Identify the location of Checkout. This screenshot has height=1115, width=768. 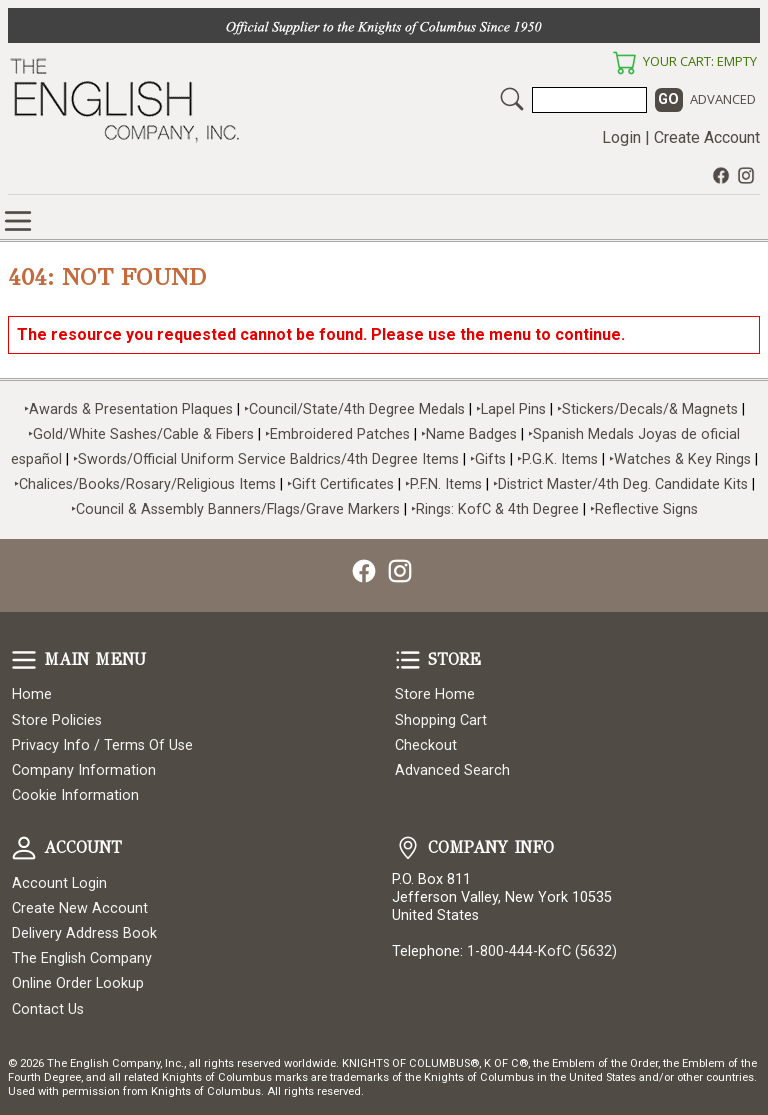
(426, 745).